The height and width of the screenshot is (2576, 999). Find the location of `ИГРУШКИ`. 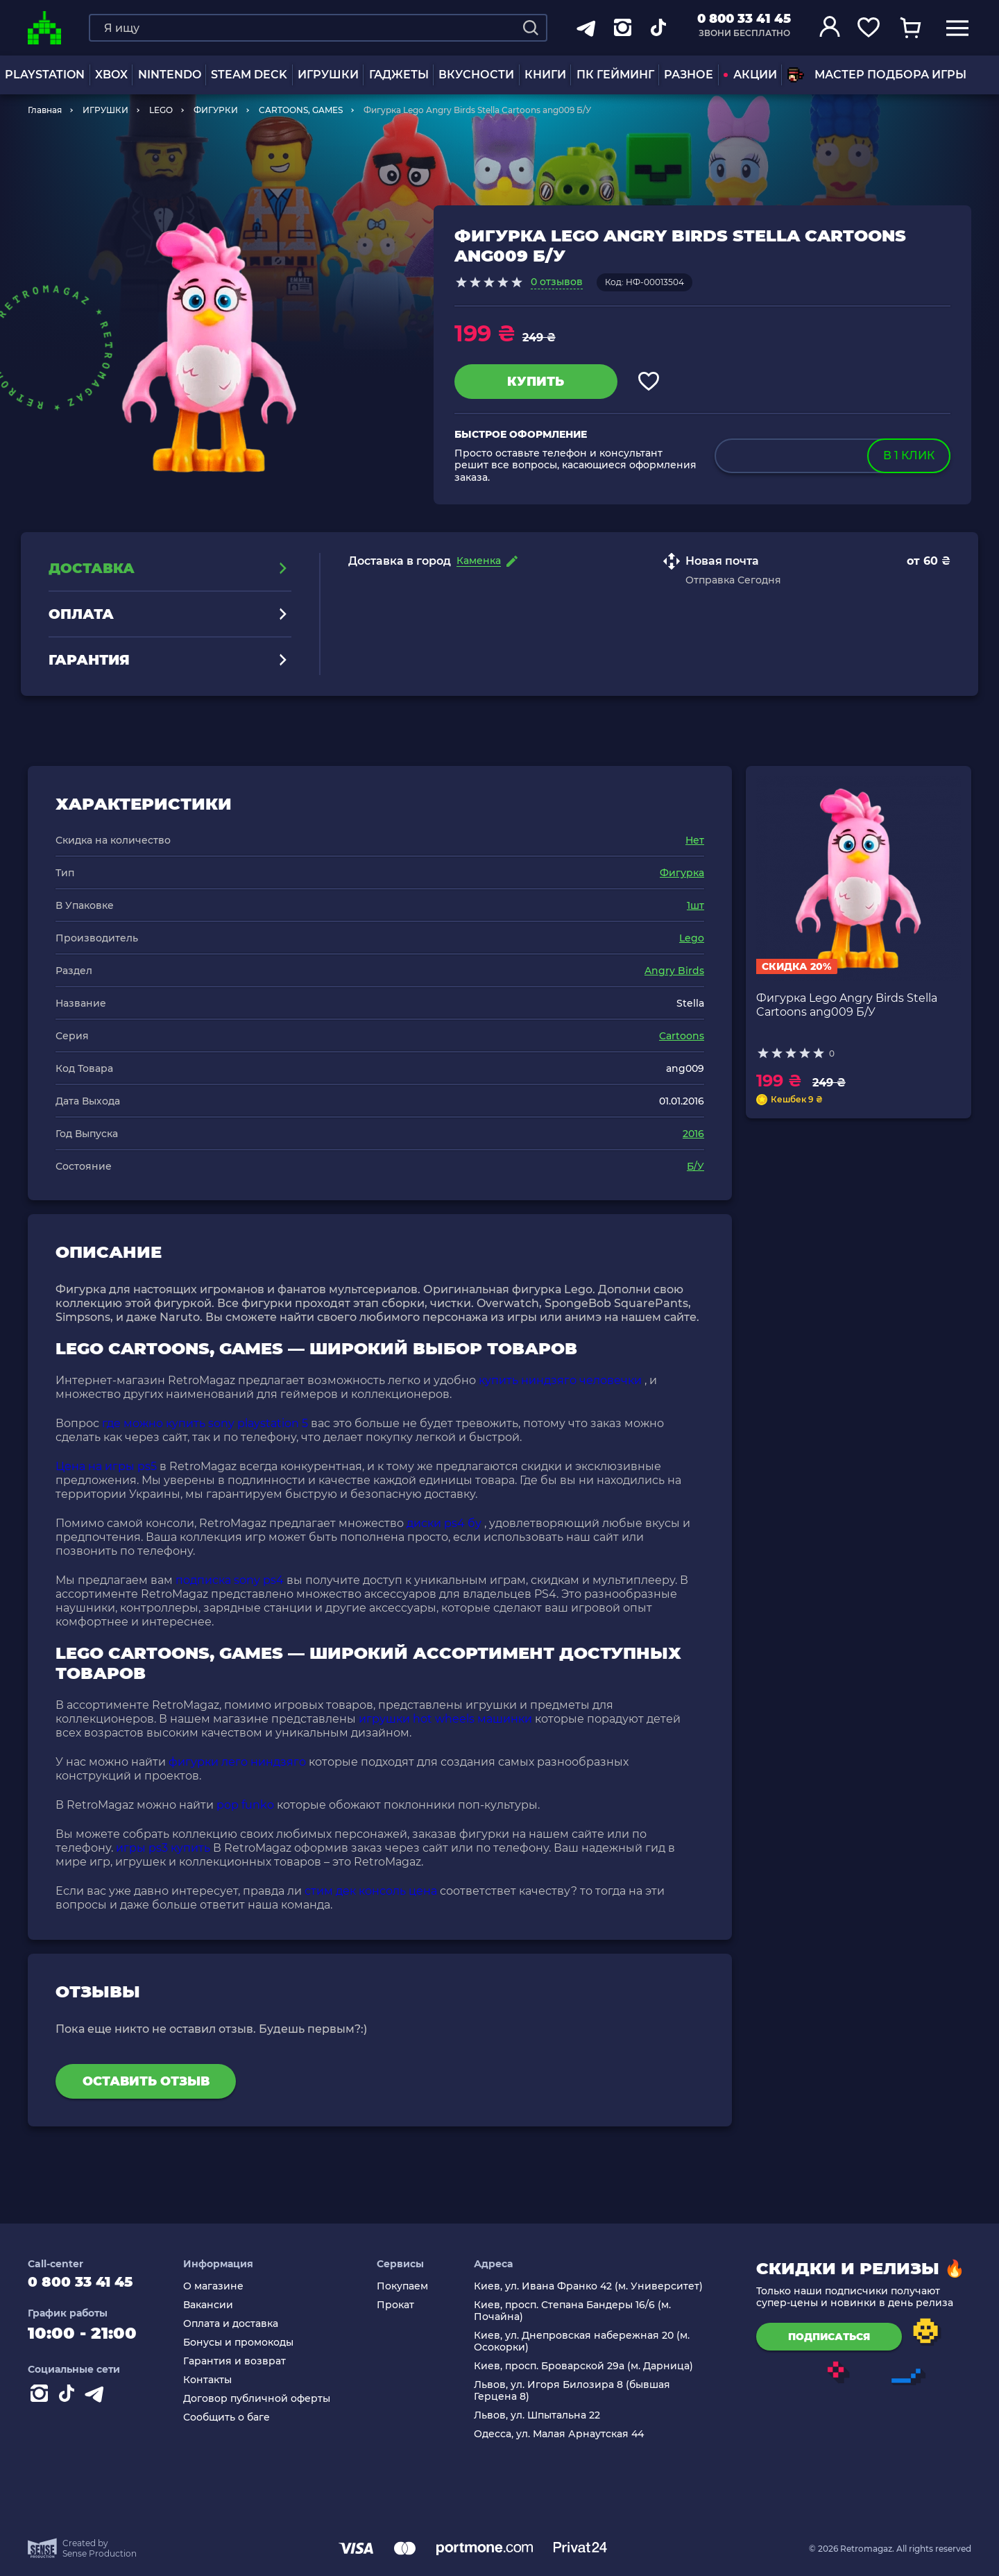

ИГРУШКИ is located at coordinates (328, 74).